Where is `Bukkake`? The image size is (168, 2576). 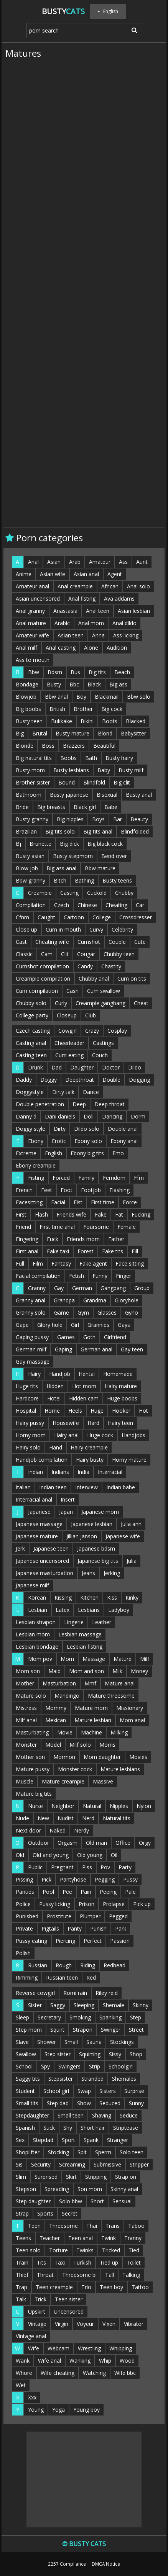 Bukkake is located at coordinates (61, 721).